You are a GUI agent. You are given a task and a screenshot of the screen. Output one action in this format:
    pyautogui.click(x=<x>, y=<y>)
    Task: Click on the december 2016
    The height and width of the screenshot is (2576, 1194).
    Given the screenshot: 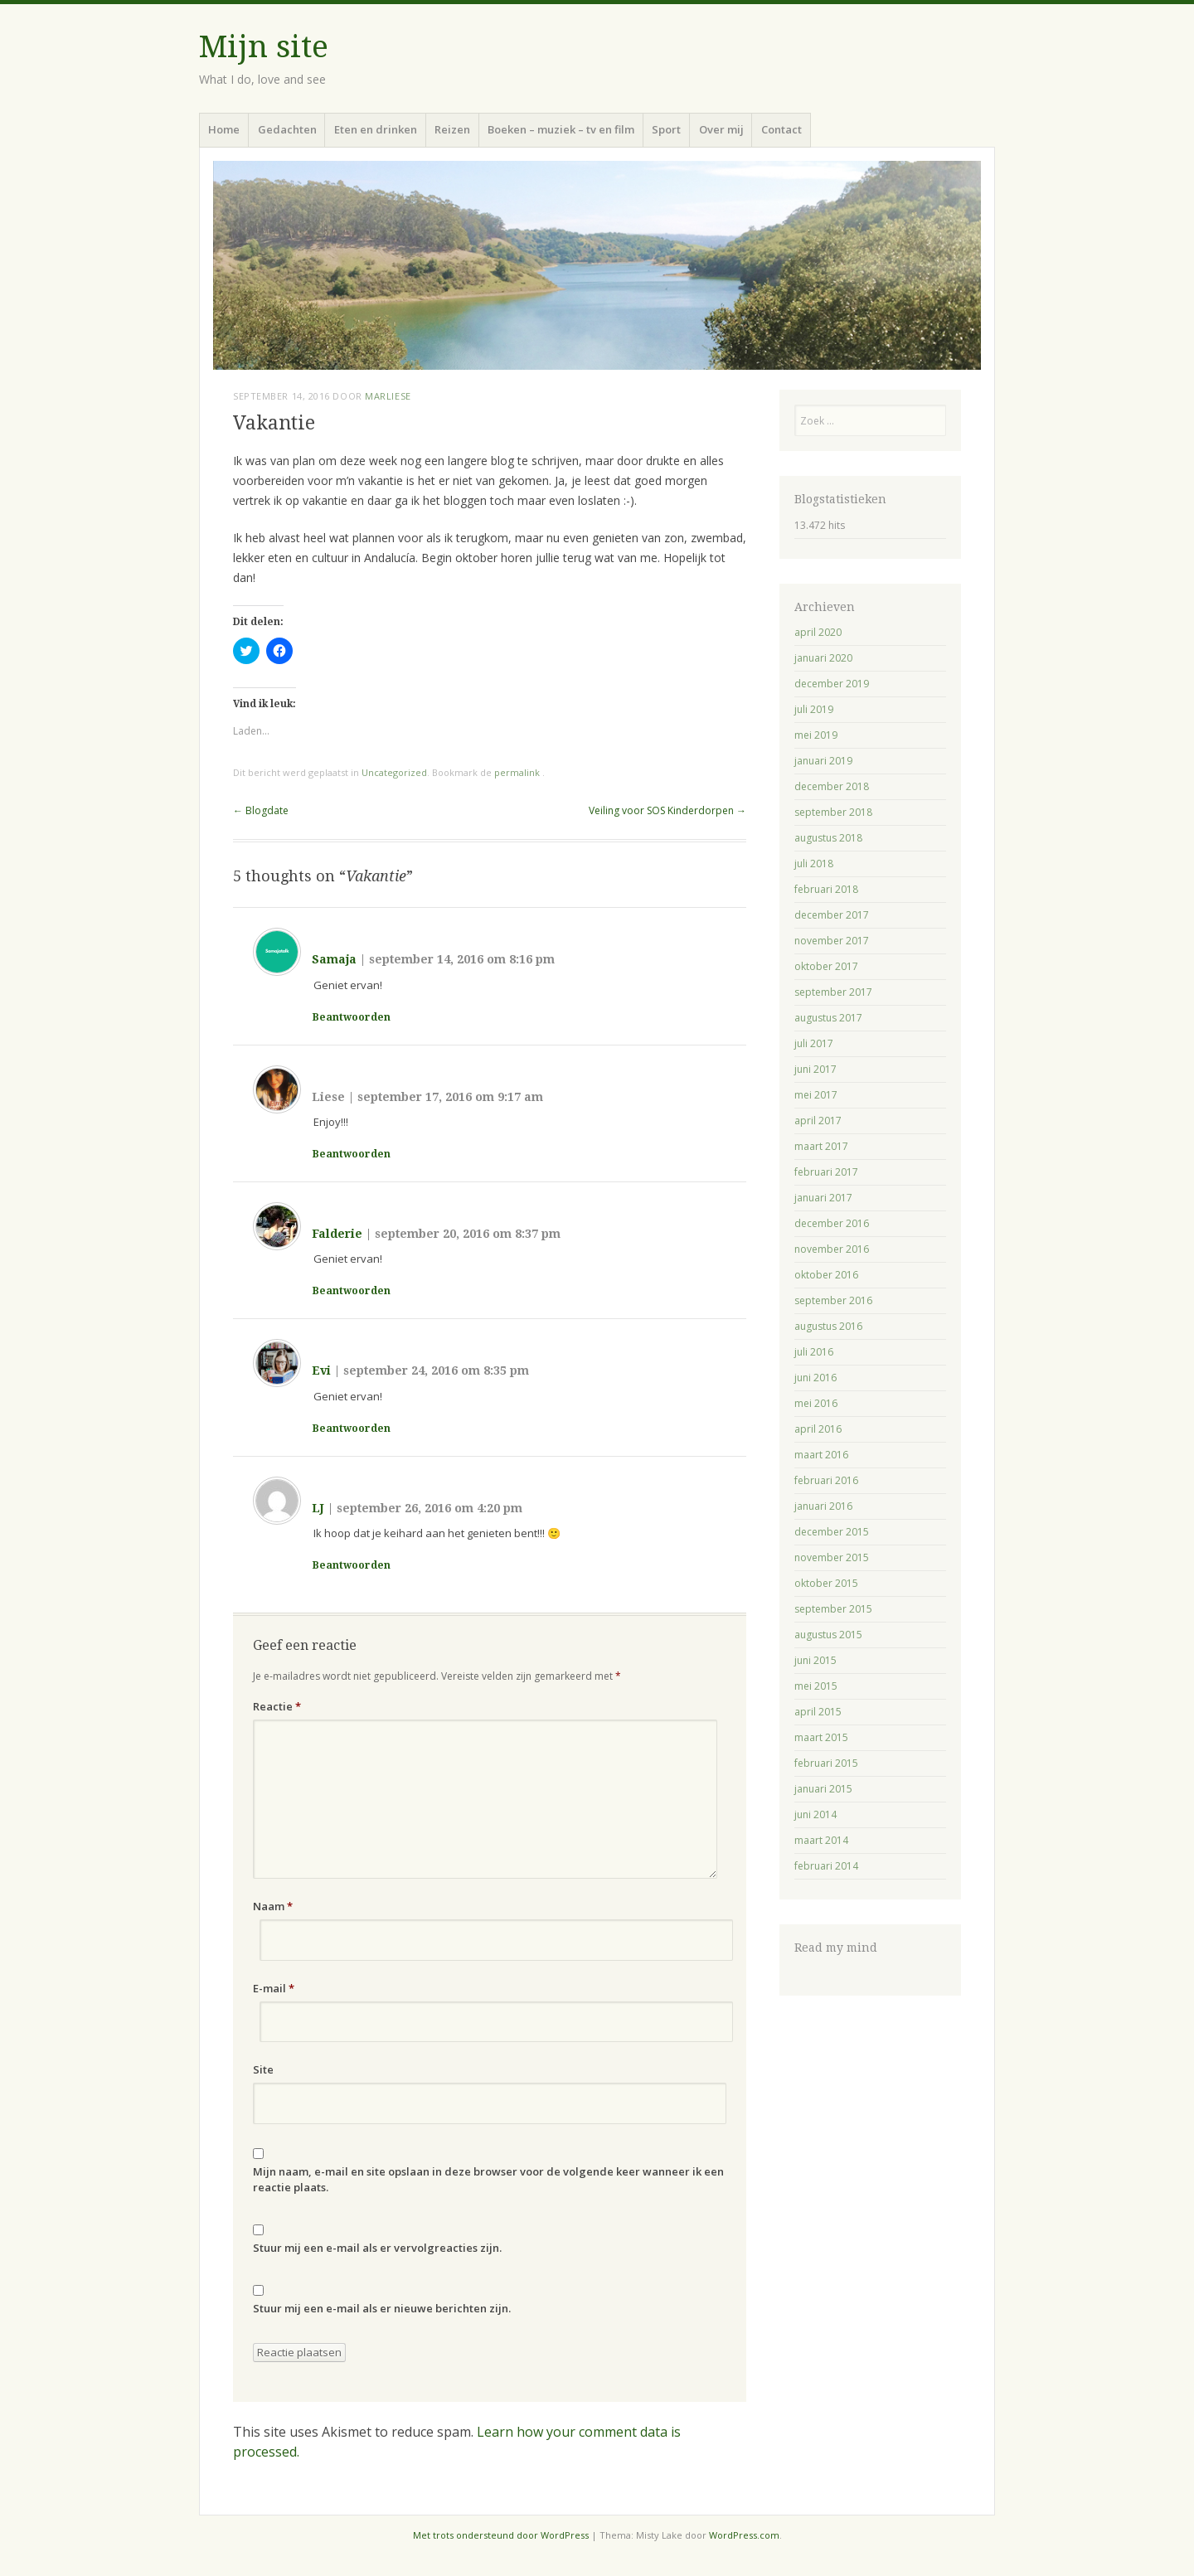 What is the action you would take?
    pyautogui.click(x=831, y=1223)
    